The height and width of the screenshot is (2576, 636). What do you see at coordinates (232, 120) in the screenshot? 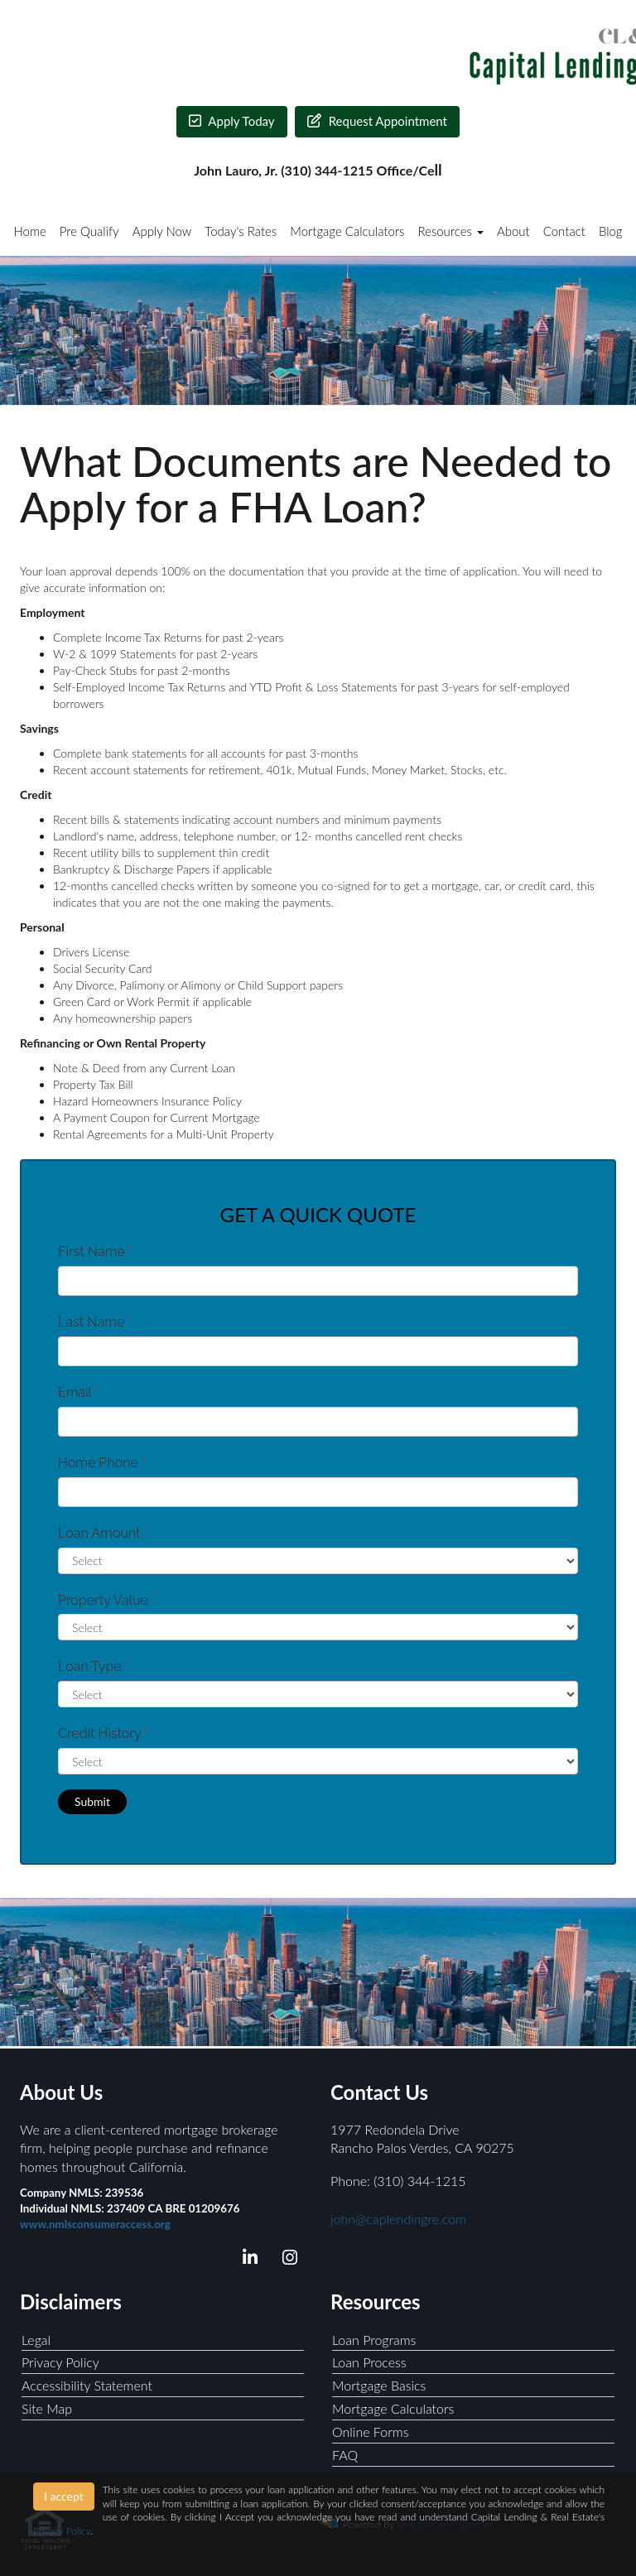
I see `Apply Today` at bounding box center [232, 120].